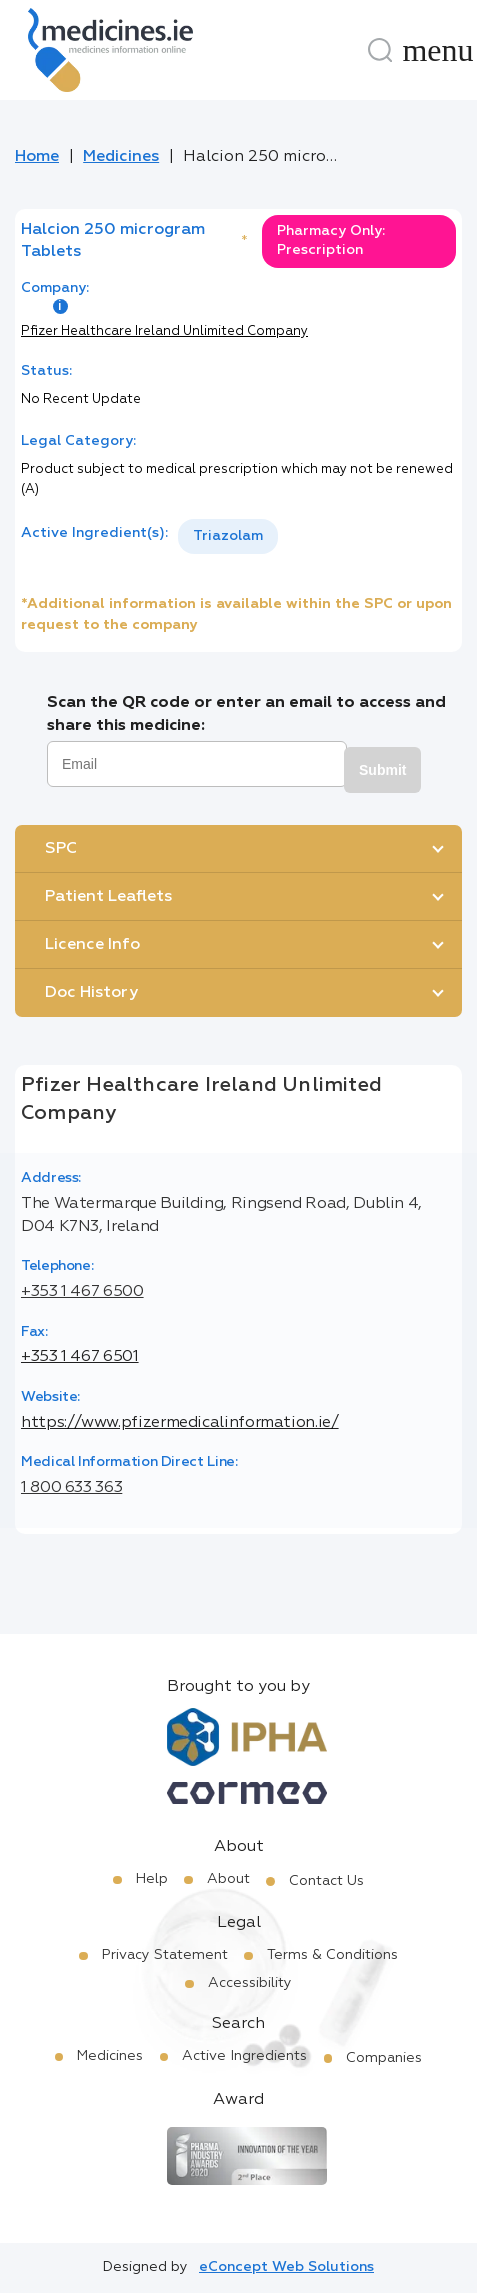 This screenshot has width=477, height=2293. I want to click on Privacy Statement, so click(165, 1955).